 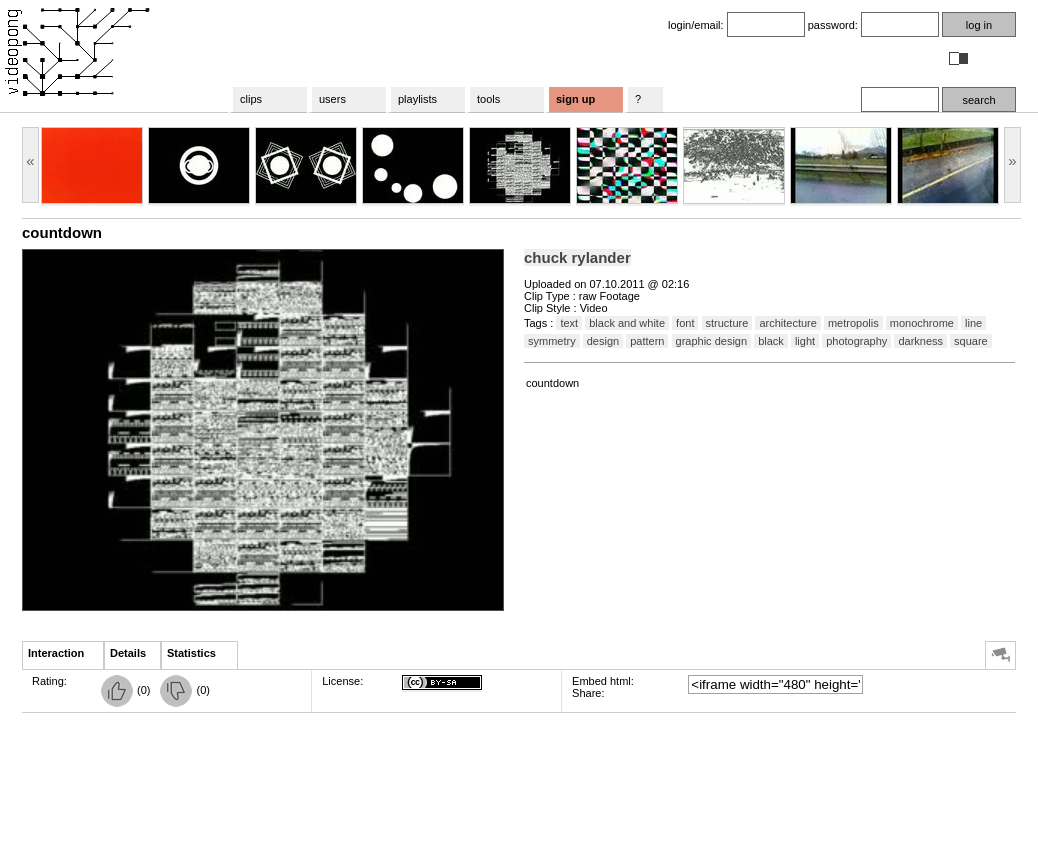 What do you see at coordinates (853, 323) in the screenshot?
I see `metropolis` at bounding box center [853, 323].